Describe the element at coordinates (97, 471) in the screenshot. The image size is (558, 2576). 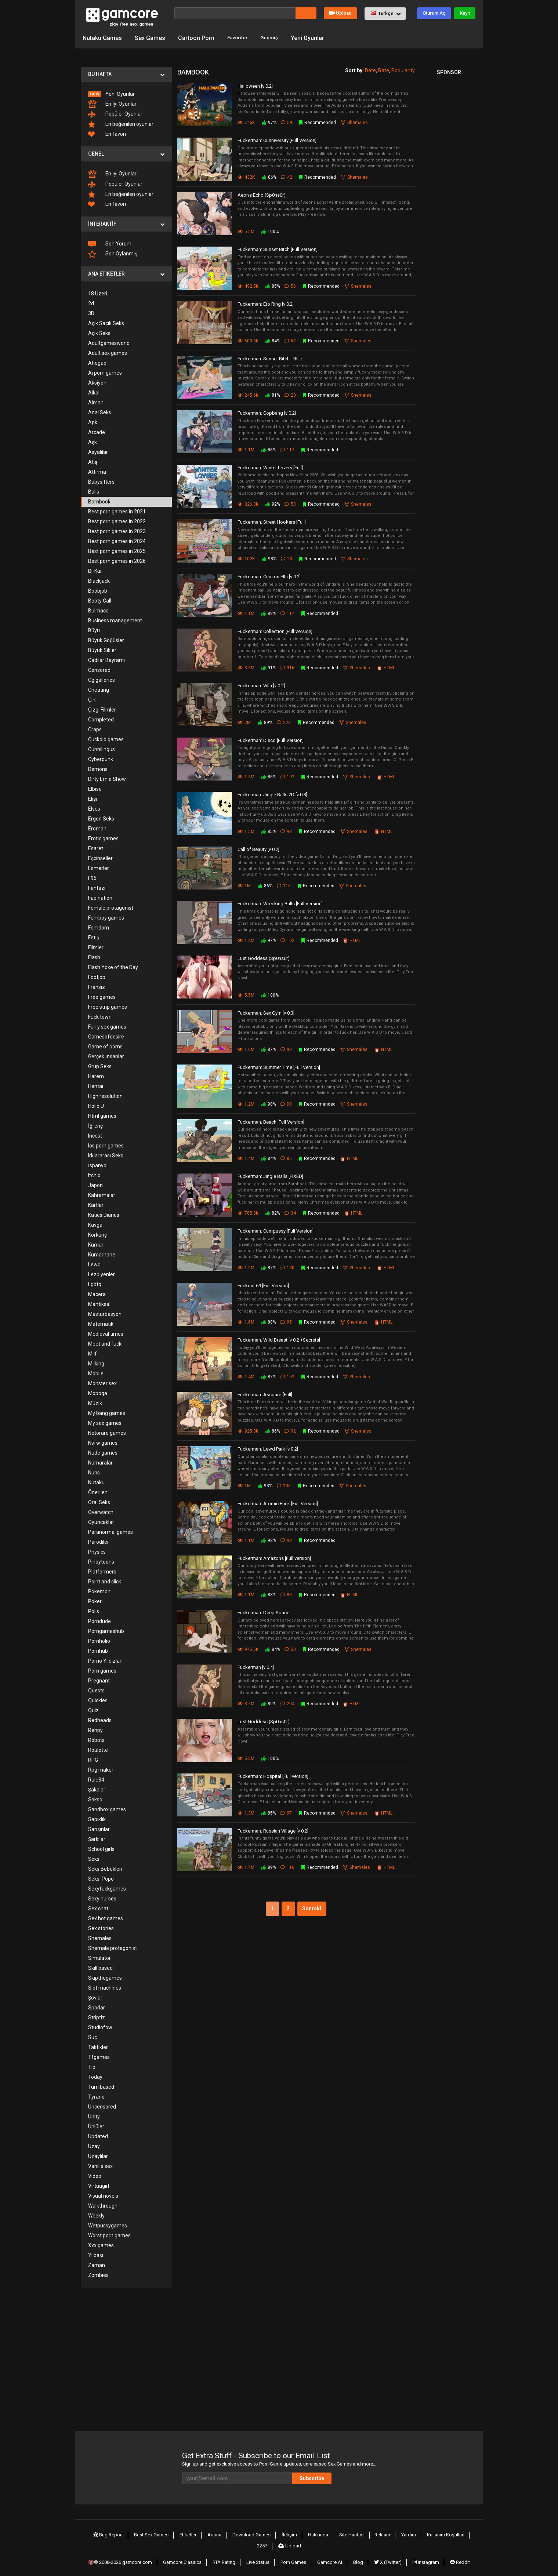
I see `Attırma` at that location.